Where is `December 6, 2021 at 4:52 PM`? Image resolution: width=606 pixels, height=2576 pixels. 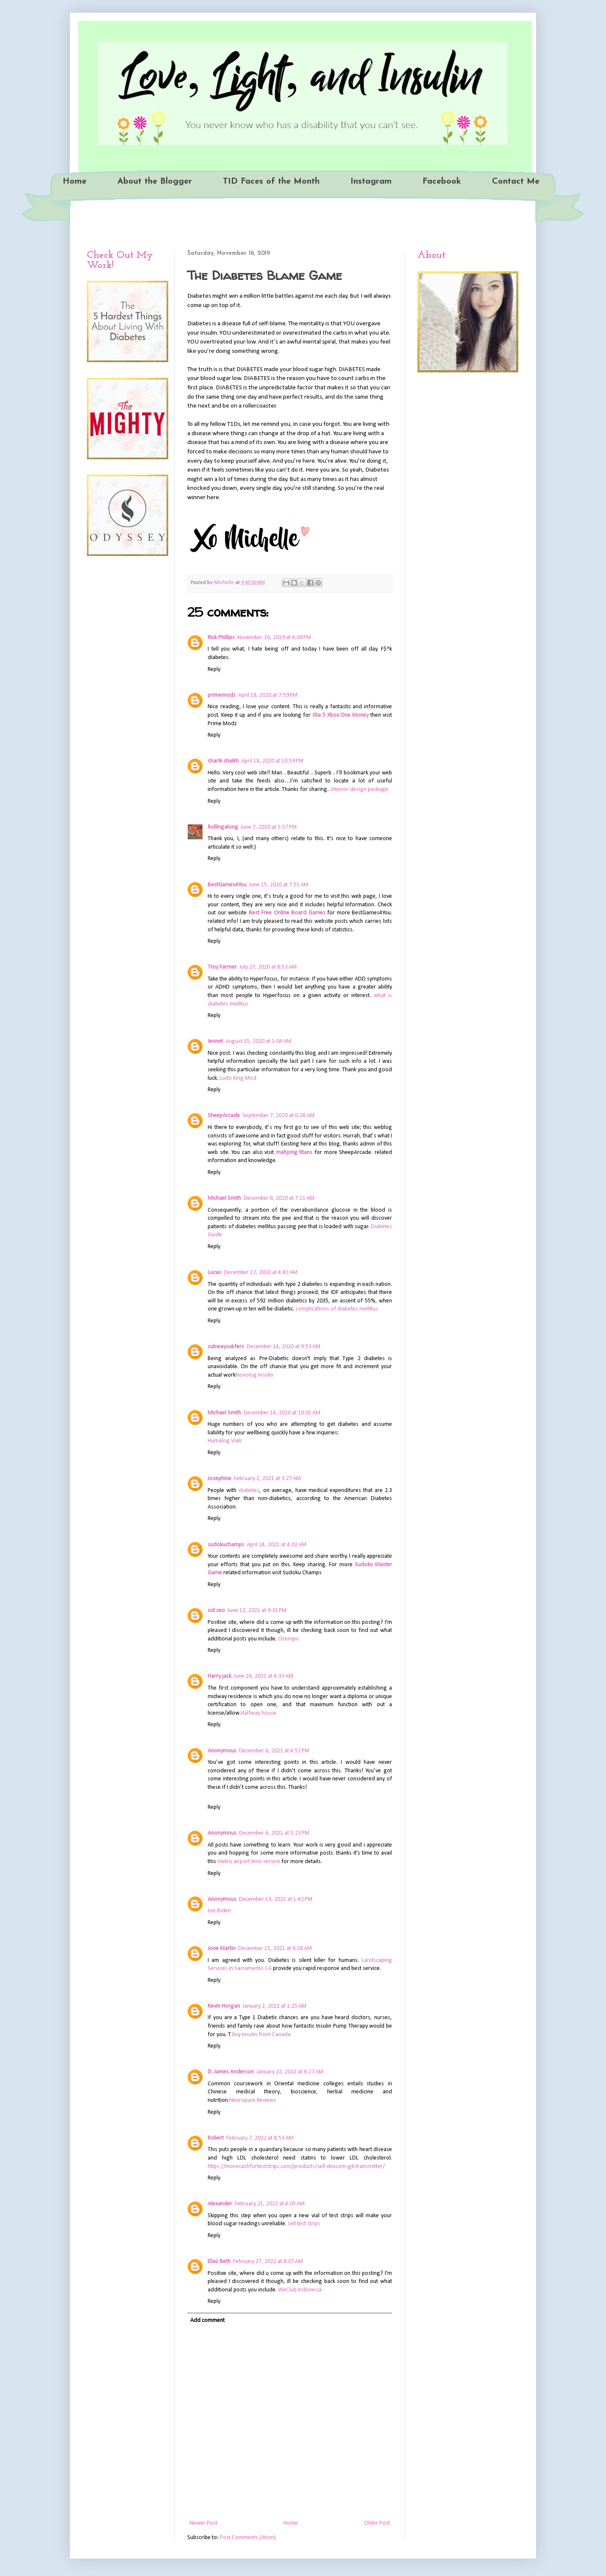
December 6, 2021 at 4:52 PM is located at coordinates (274, 1751).